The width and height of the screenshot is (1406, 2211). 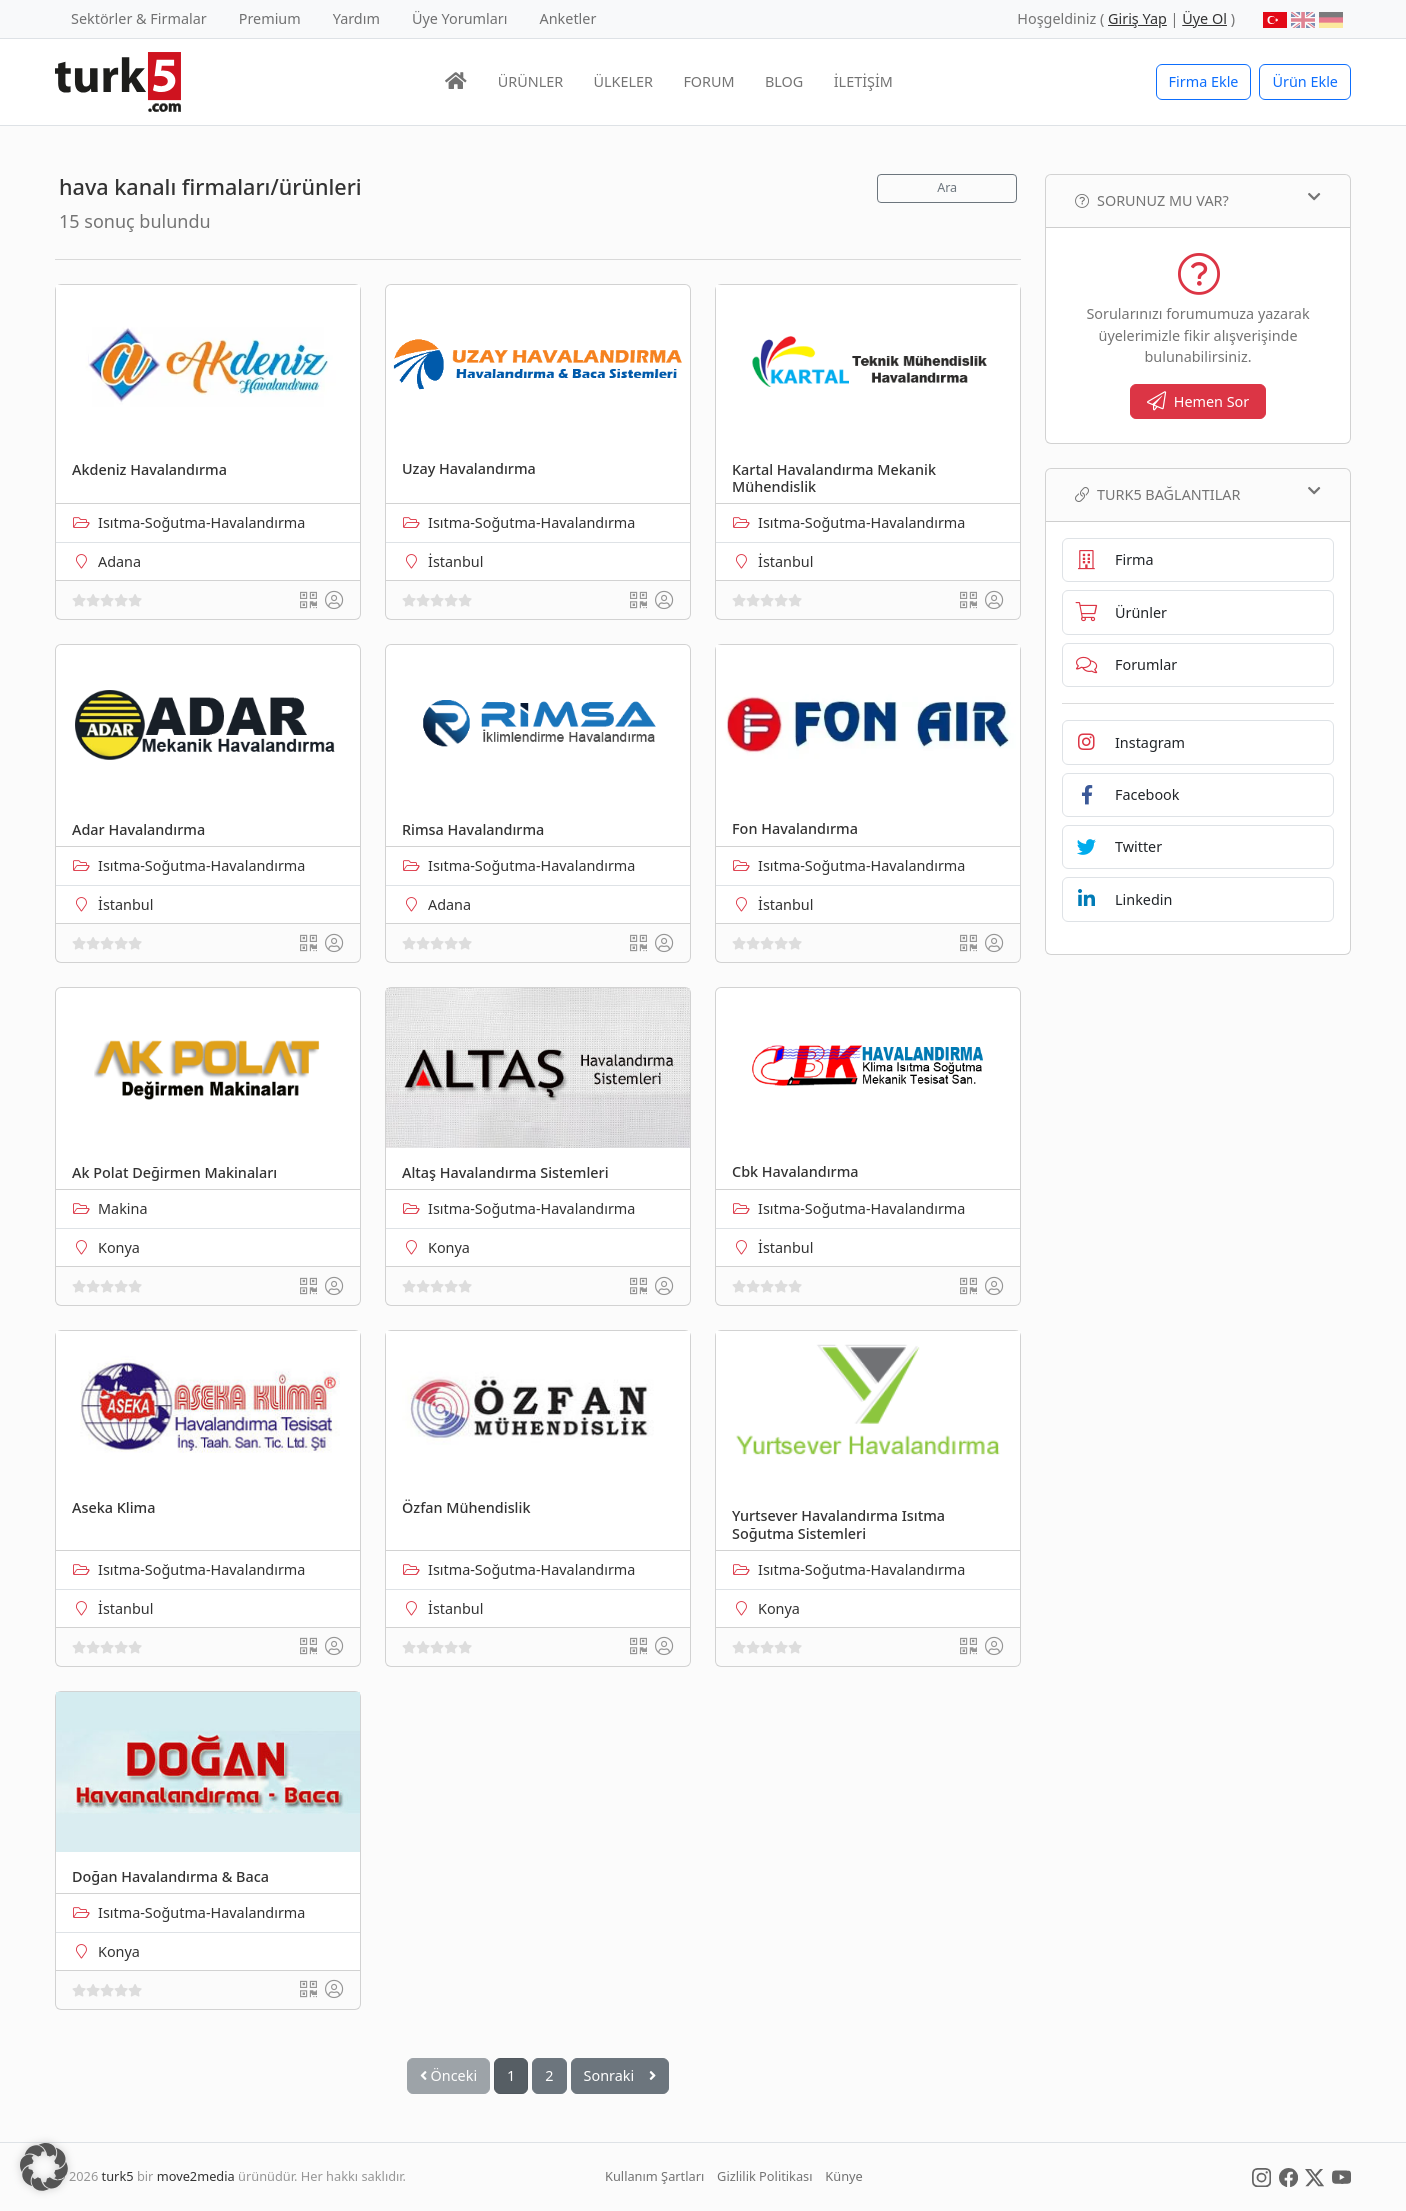 I want to click on turk5, so click(x=118, y=2176).